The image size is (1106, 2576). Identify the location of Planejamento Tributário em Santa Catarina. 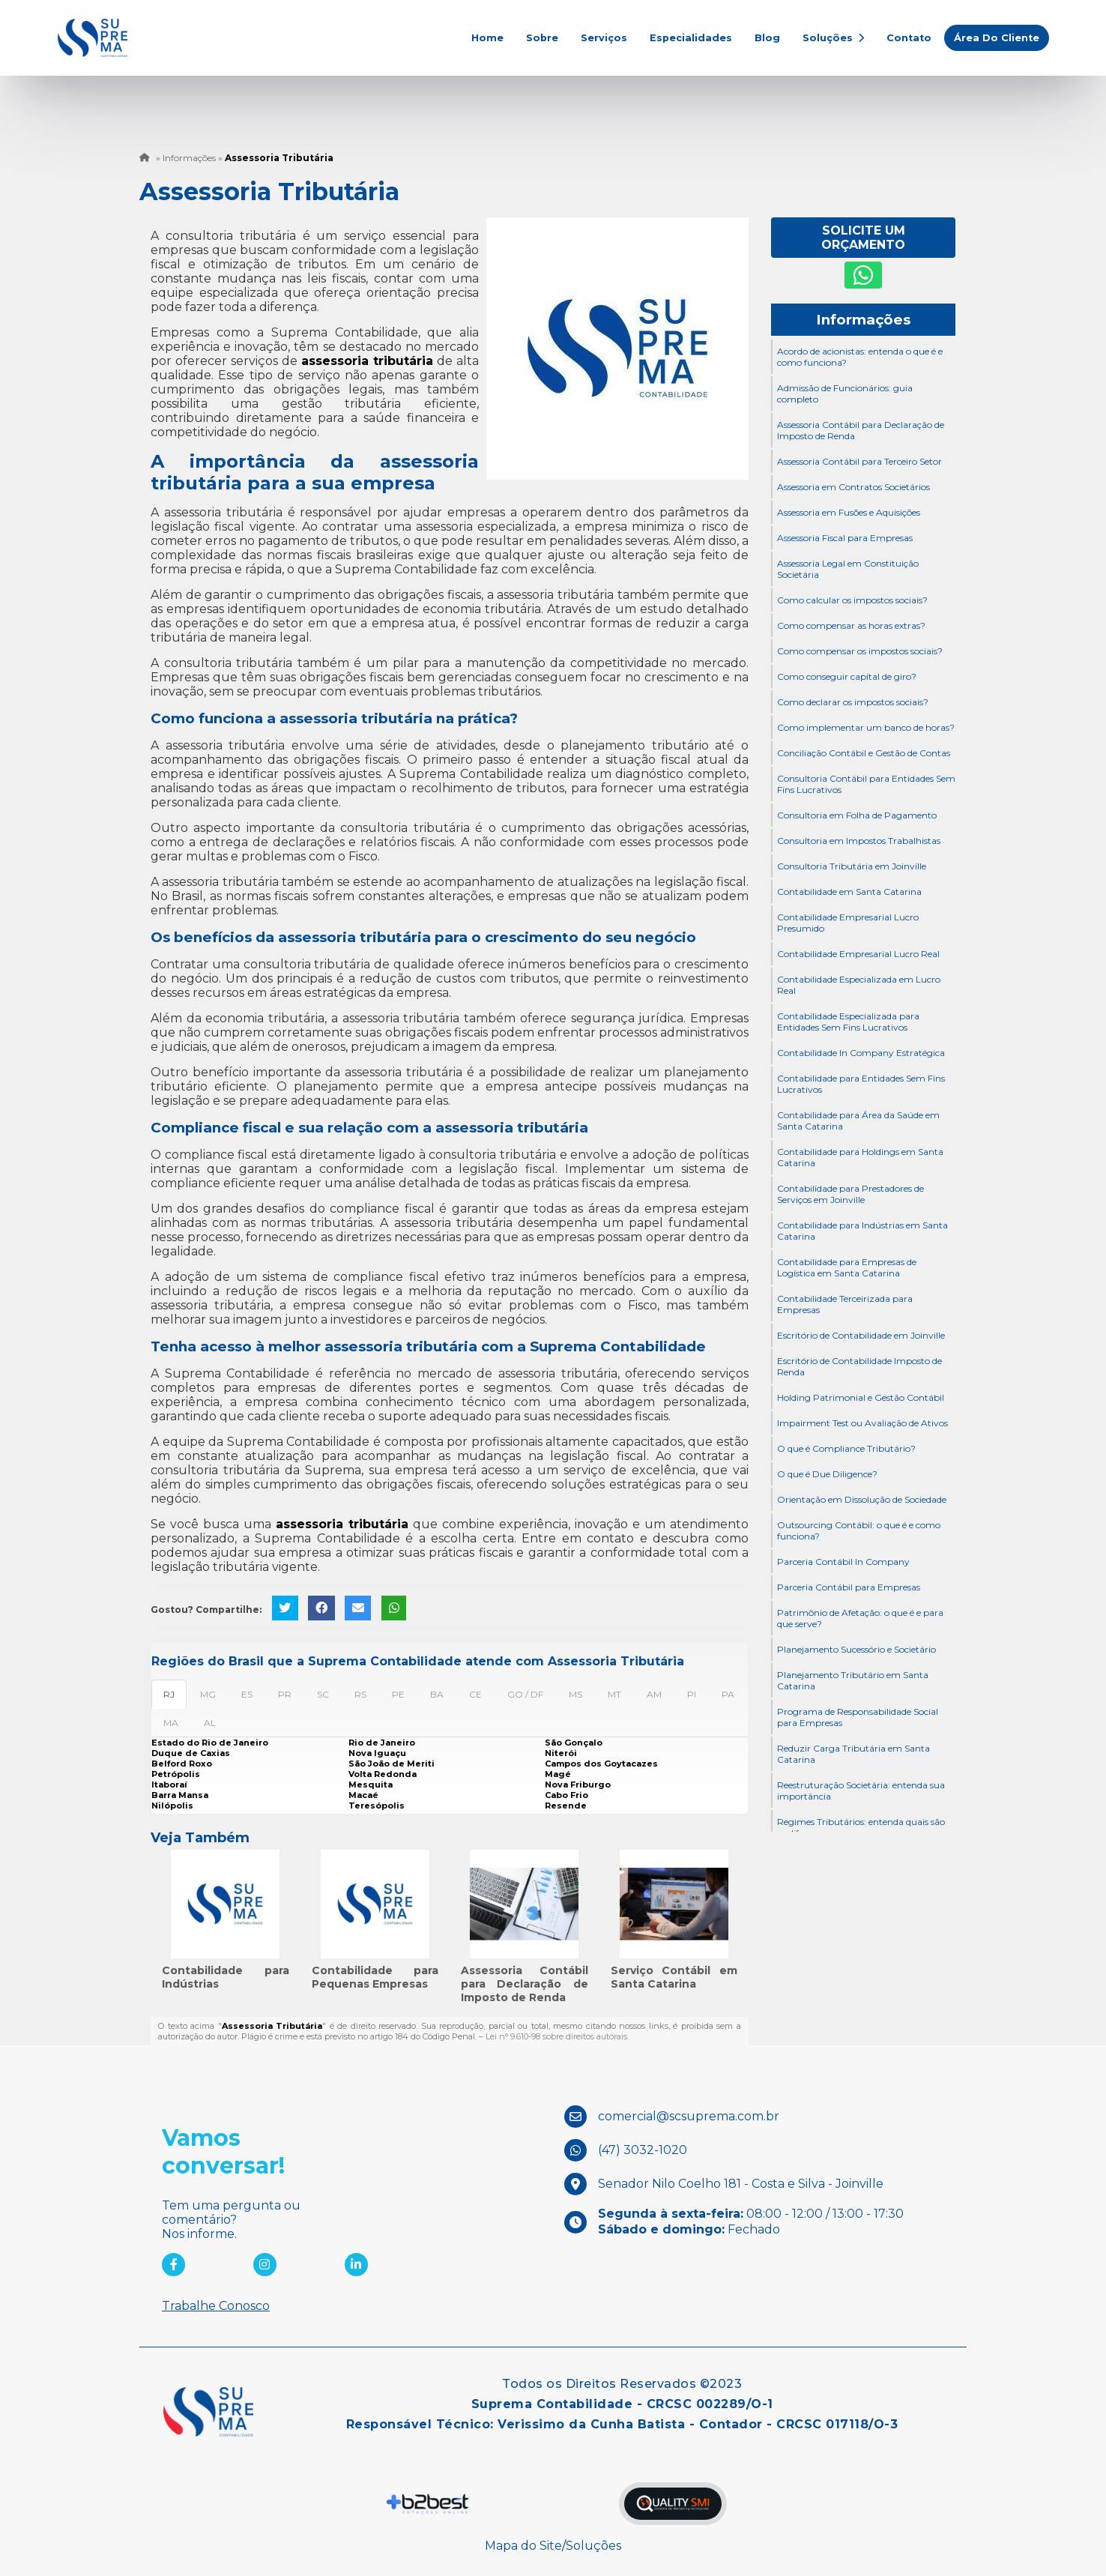
(852, 1680).